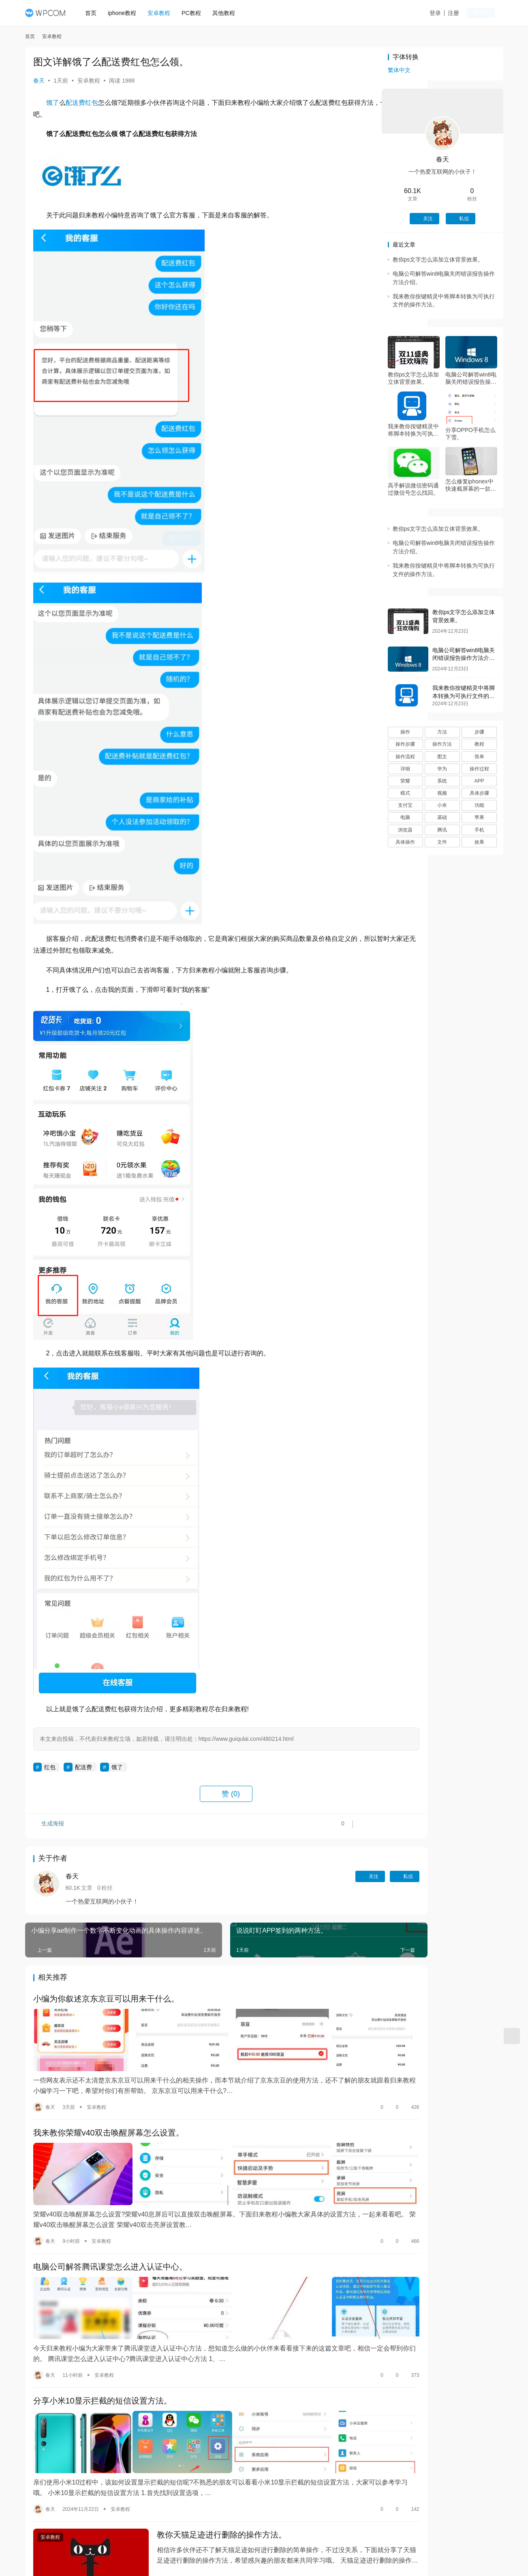  Describe the element at coordinates (442, 756) in the screenshot. I see `图文` at that location.